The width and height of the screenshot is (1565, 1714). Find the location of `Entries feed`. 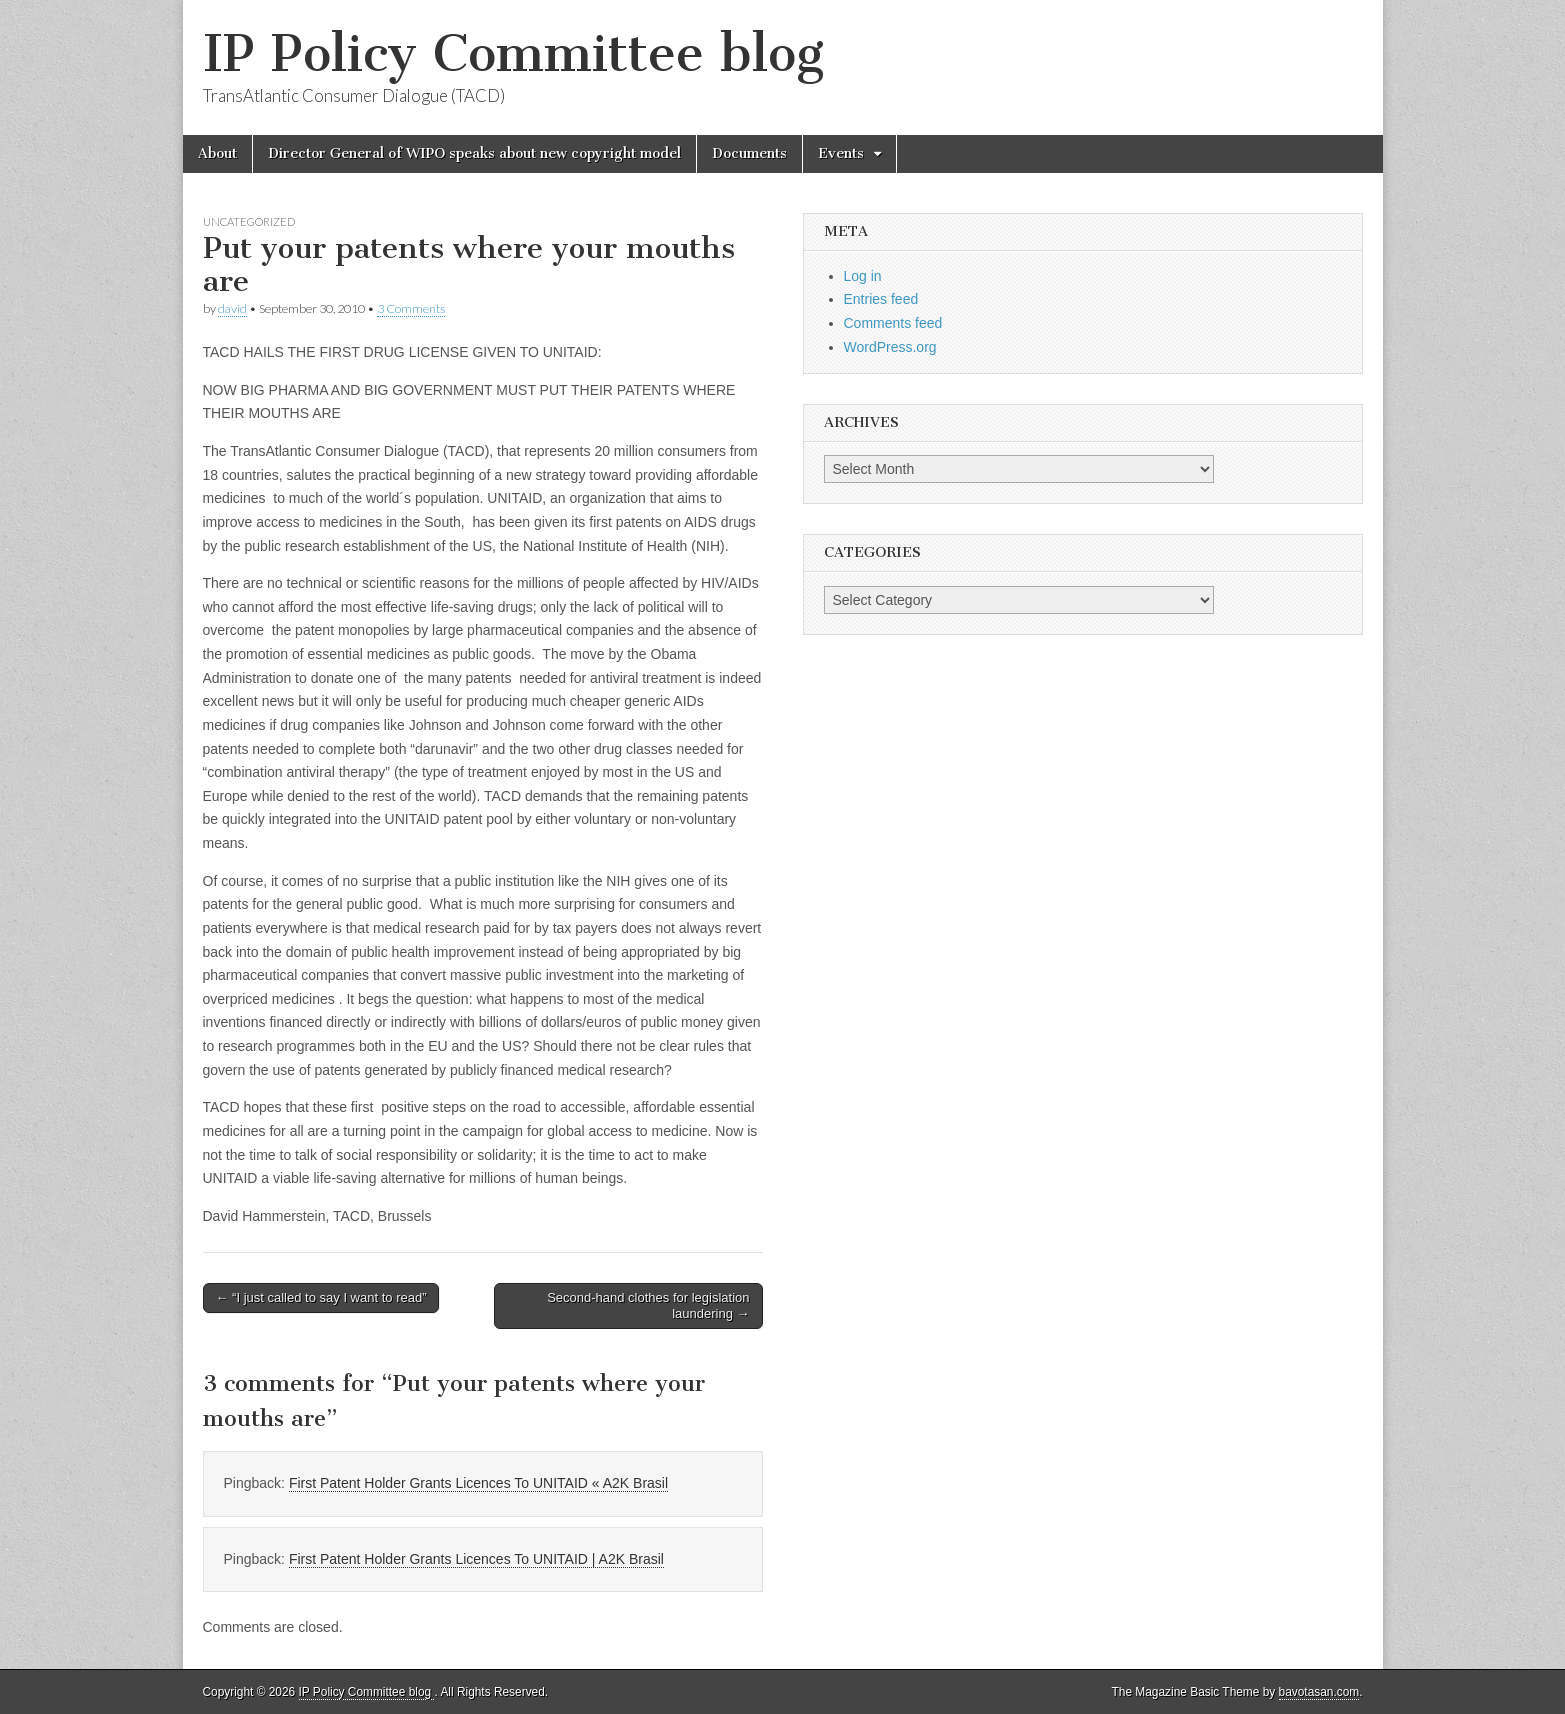

Entries feed is located at coordinates (881, 299).